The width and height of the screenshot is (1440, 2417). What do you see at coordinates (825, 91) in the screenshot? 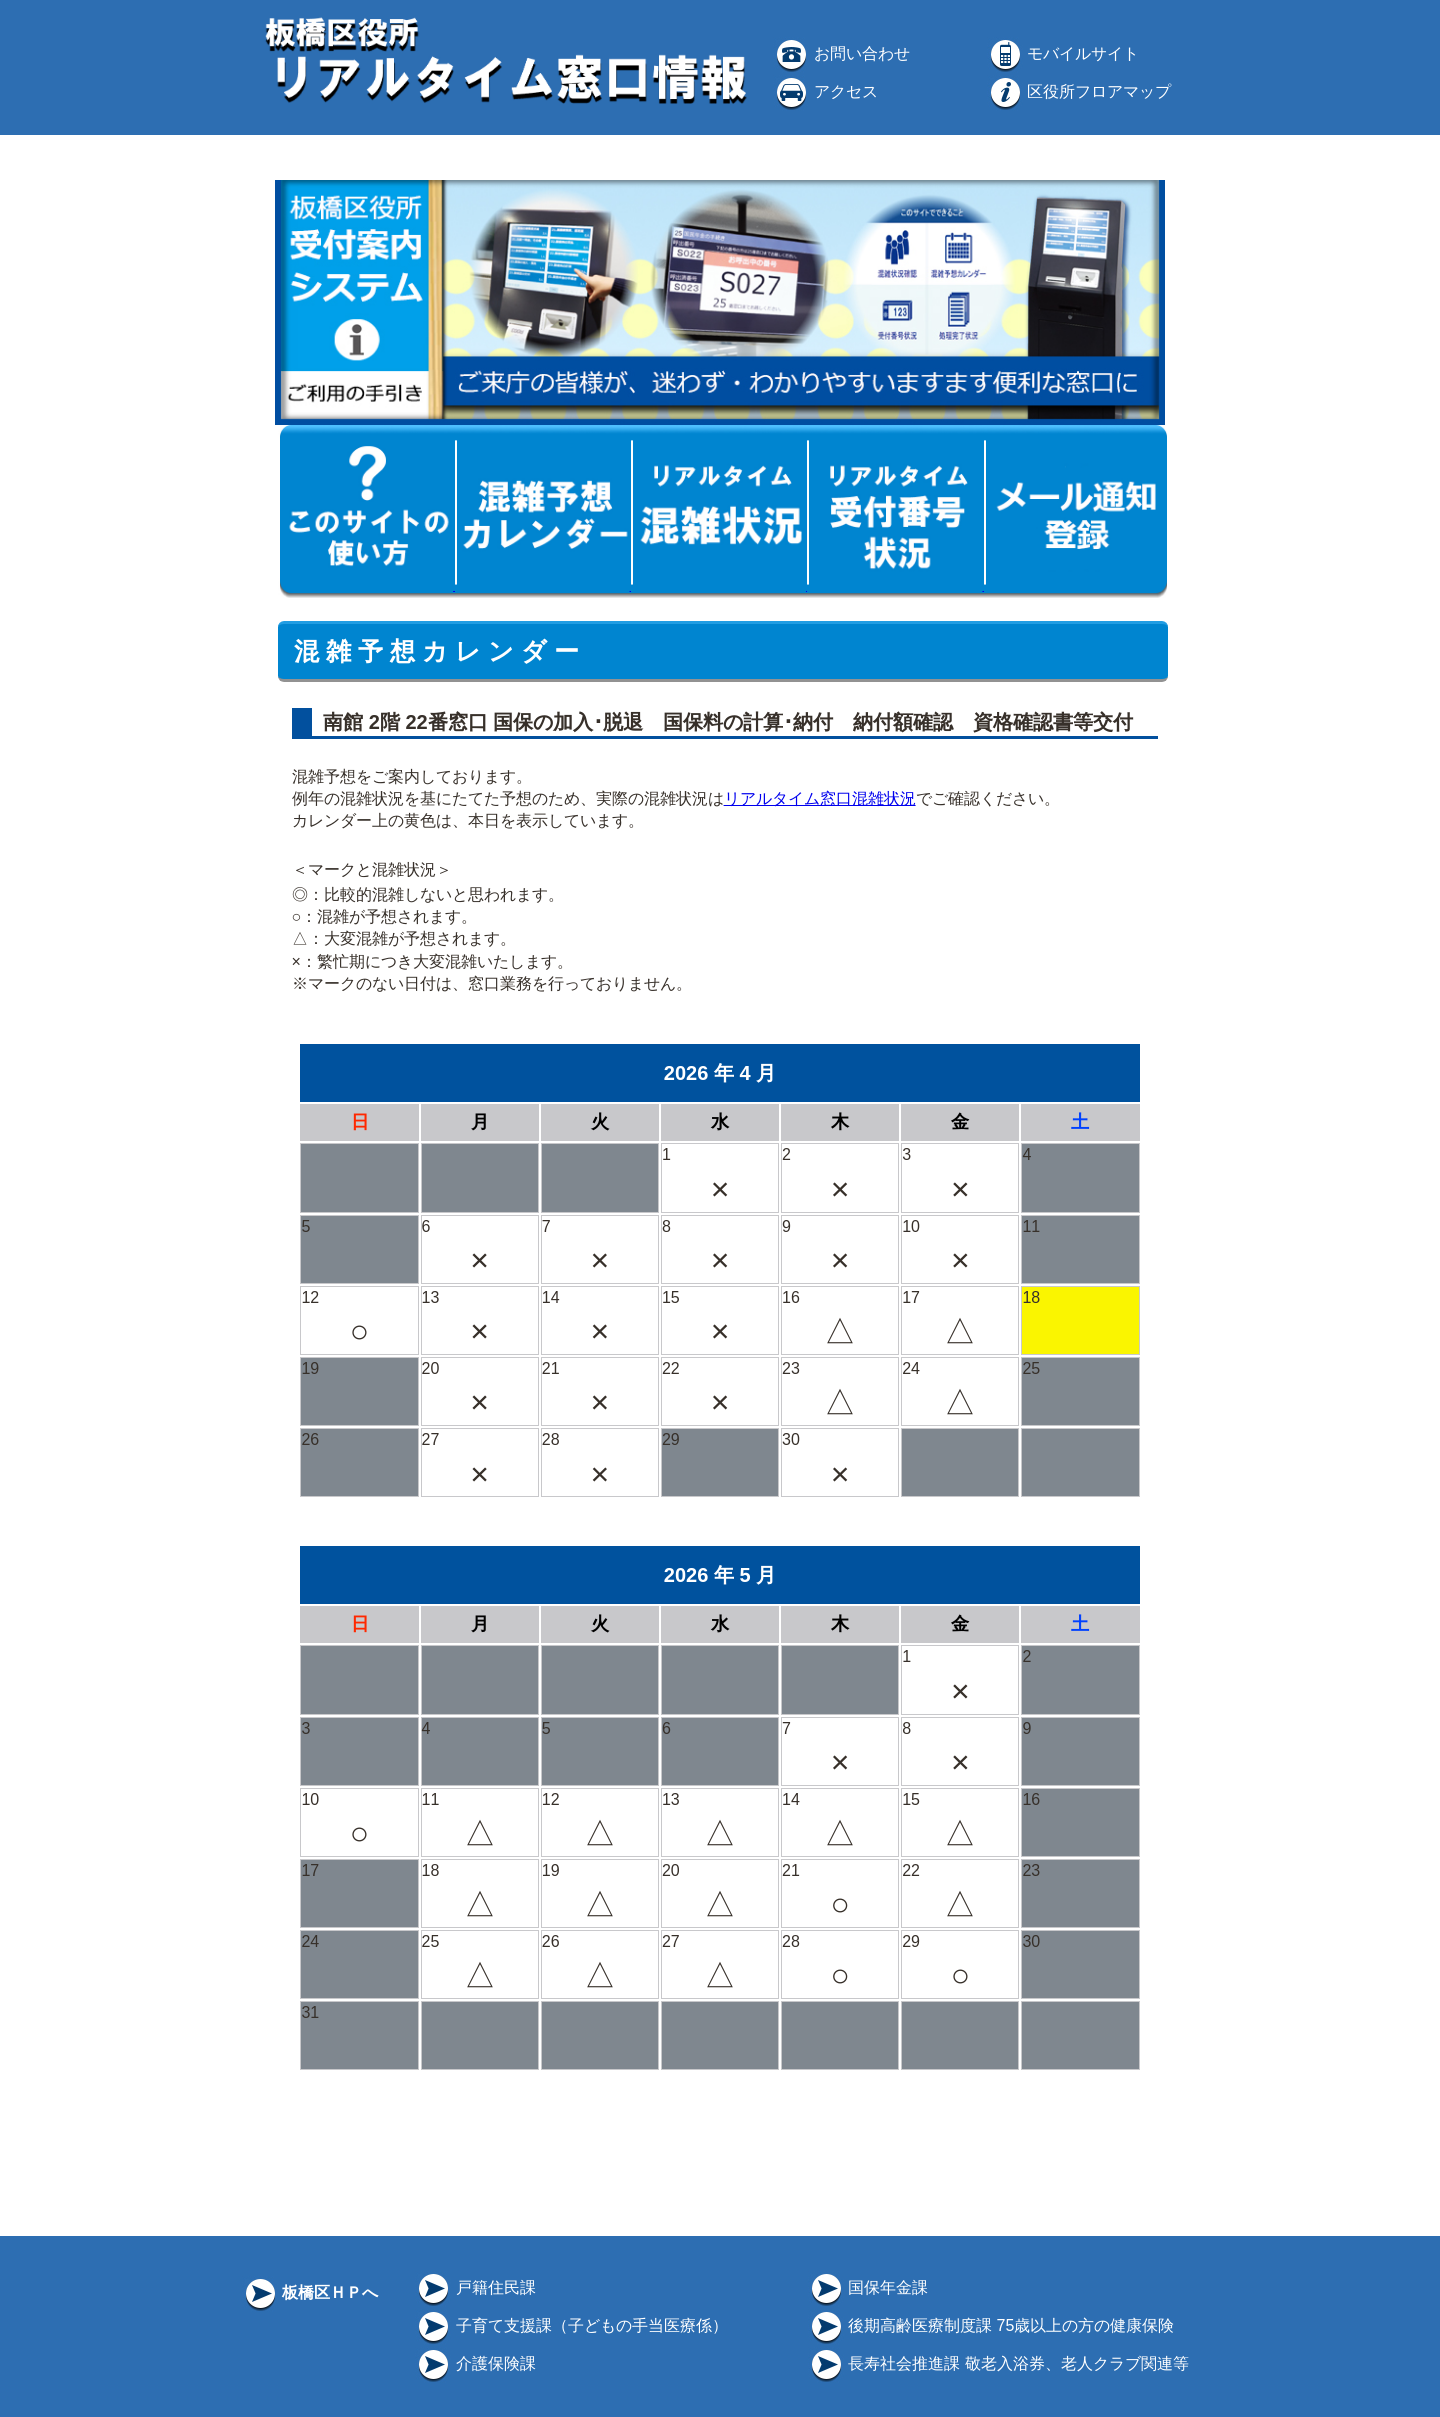
I see `アクセス` at bounding box center [825, 91].